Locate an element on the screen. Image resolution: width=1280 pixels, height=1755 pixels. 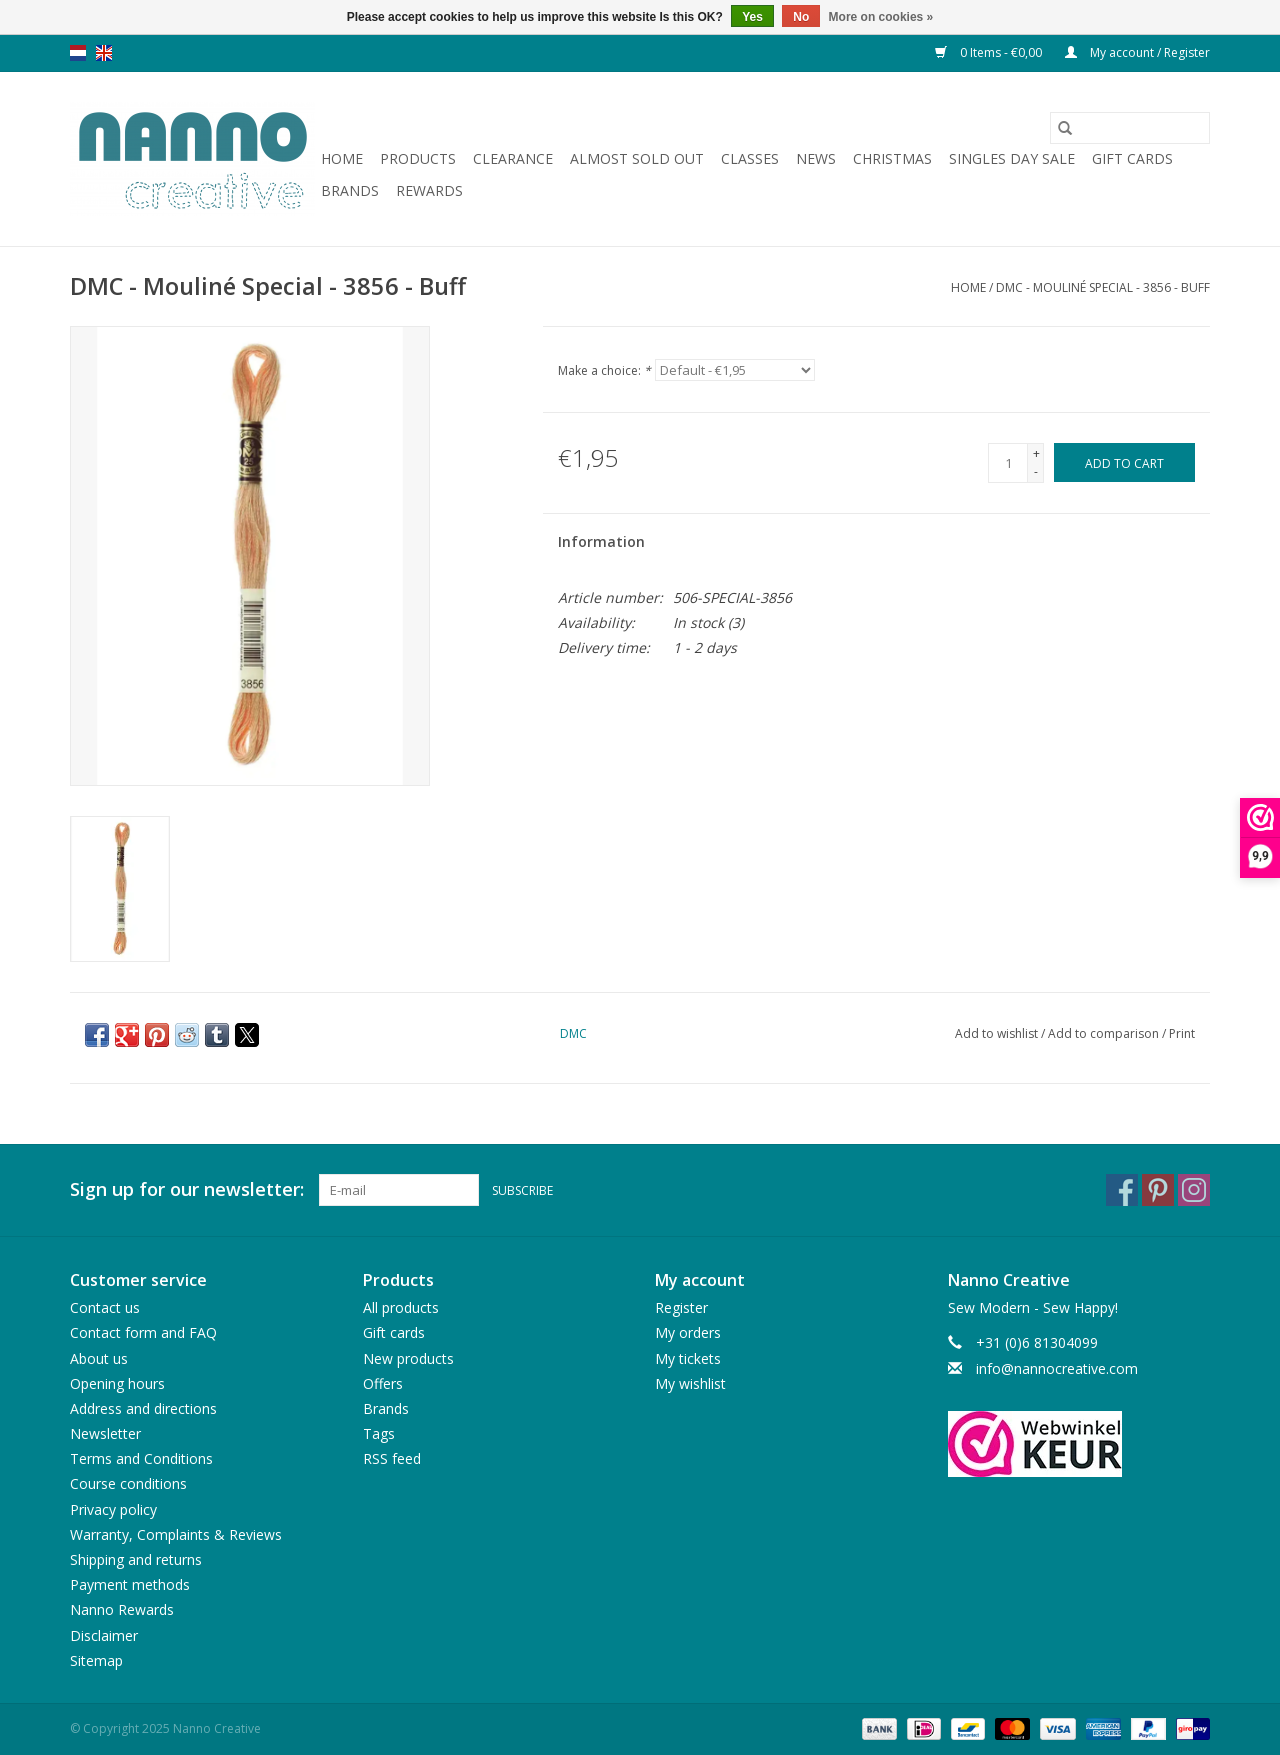
Singles Day Sale is located at coordinates (1012, 158).